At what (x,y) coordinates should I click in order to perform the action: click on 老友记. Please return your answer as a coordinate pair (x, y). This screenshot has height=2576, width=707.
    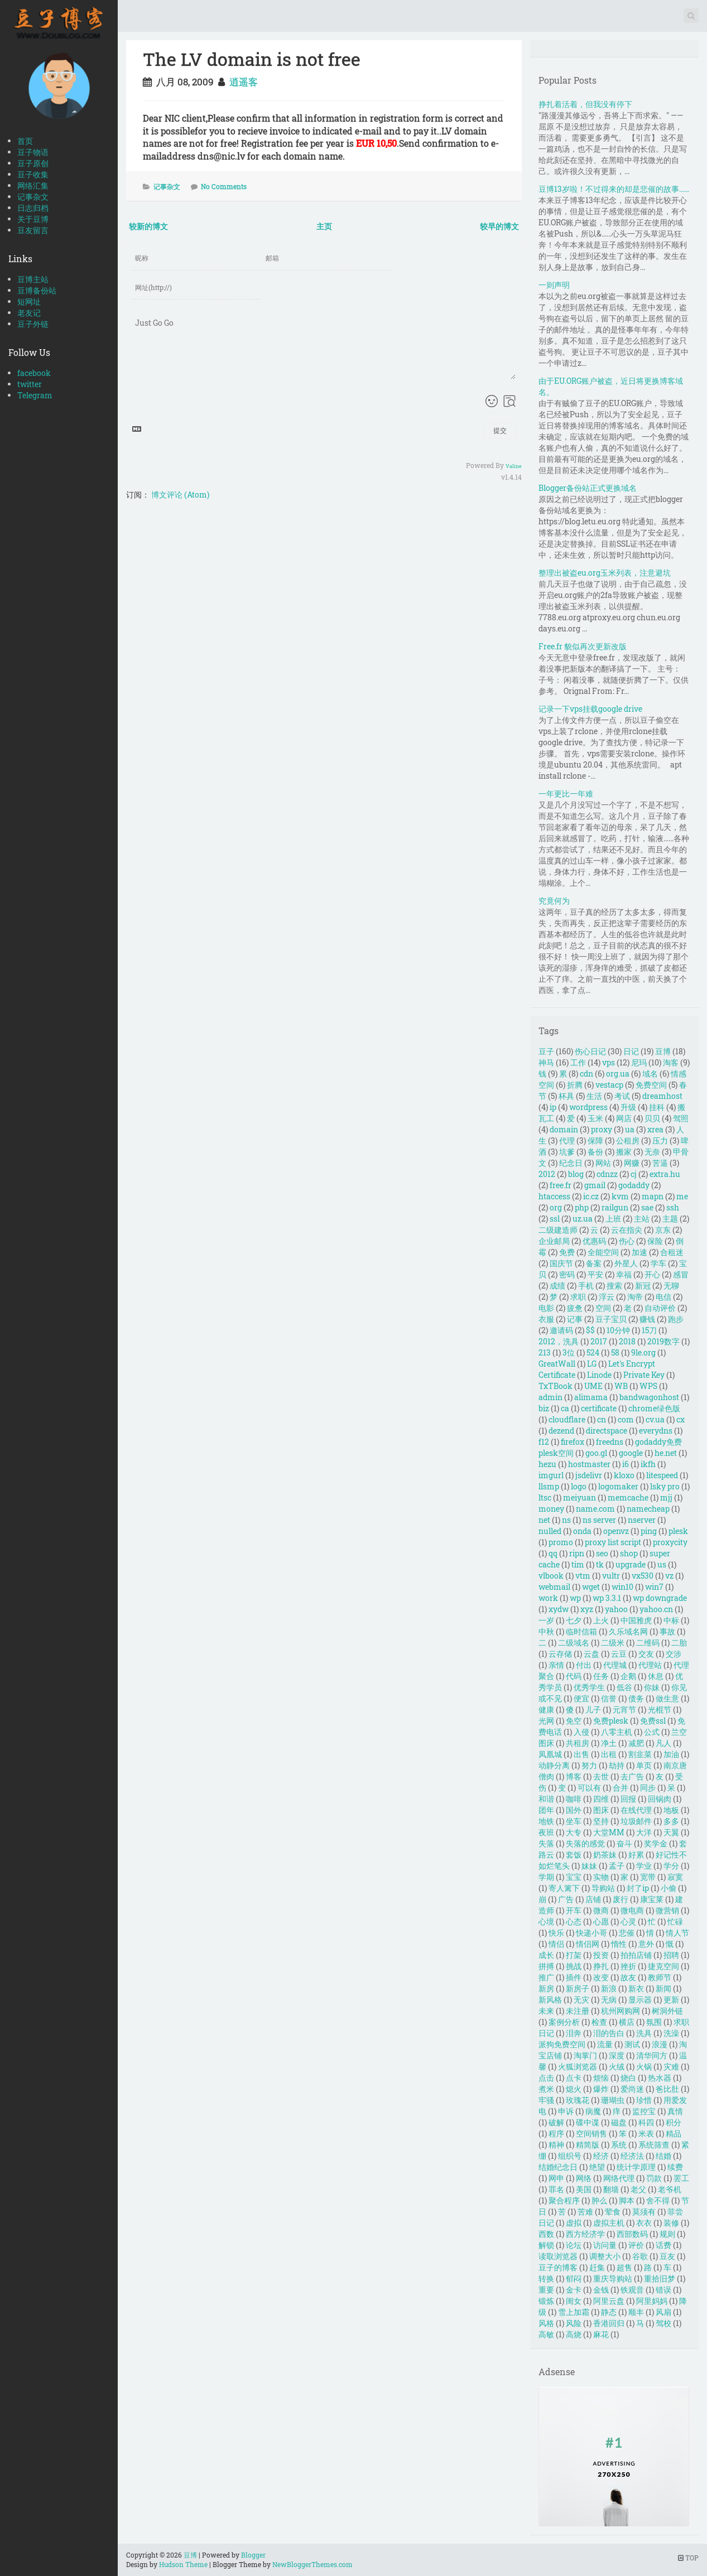
    Looking at the image, I should click on (29, 312).